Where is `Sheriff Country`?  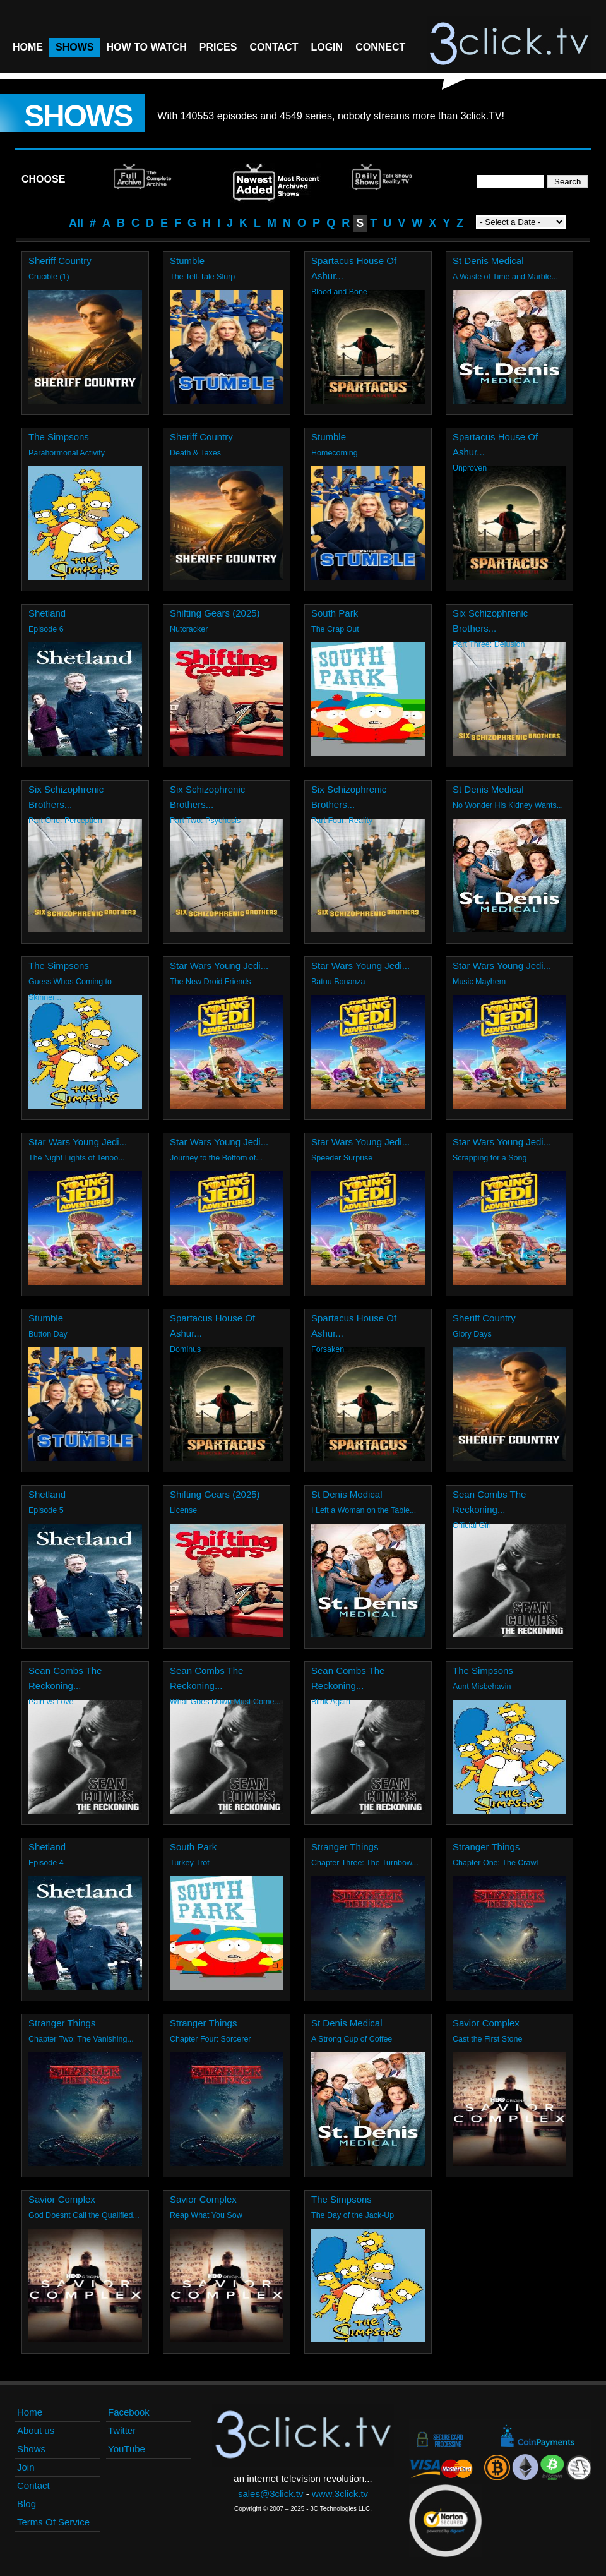
Sheriff Country is located at coordinates (60, 260).